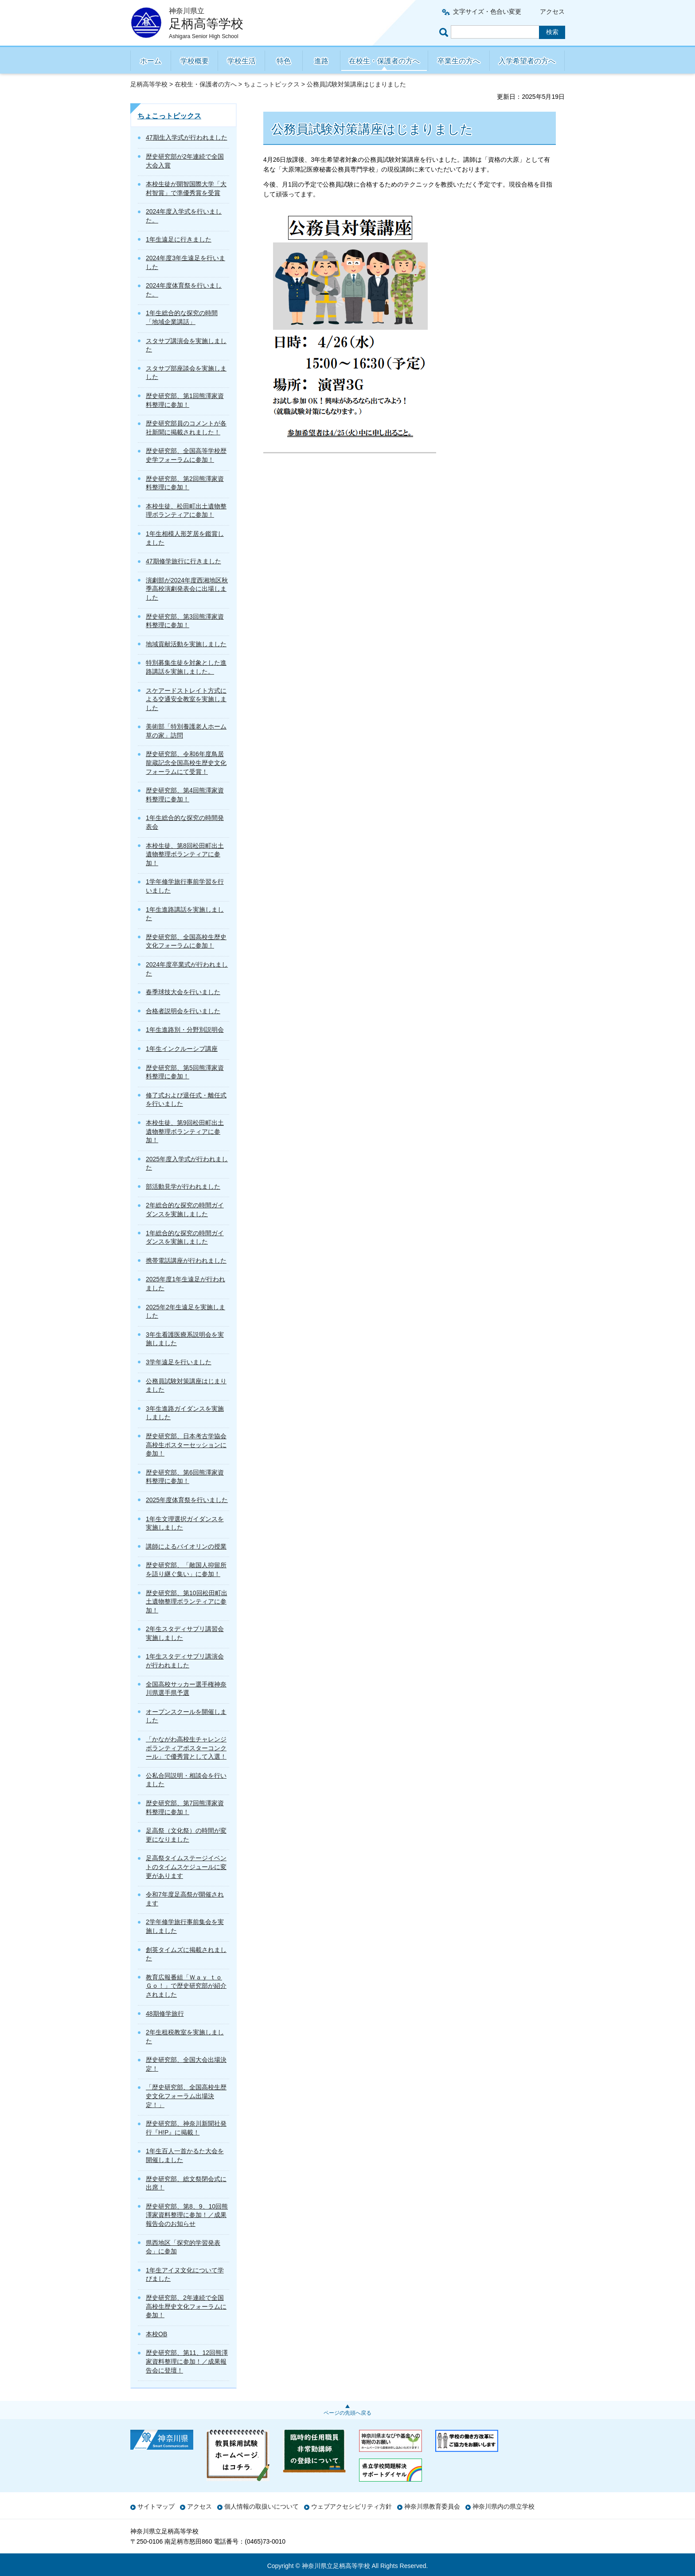 The width and height of the screenshot is (695, 2576). What do you see at coordinates (187, 2361) in the screenshot?
I see `歴史研究部、第11、12回熊澤家資料整理に参加！／成果報告会に登壇！` at bounding box center [187, 2361].